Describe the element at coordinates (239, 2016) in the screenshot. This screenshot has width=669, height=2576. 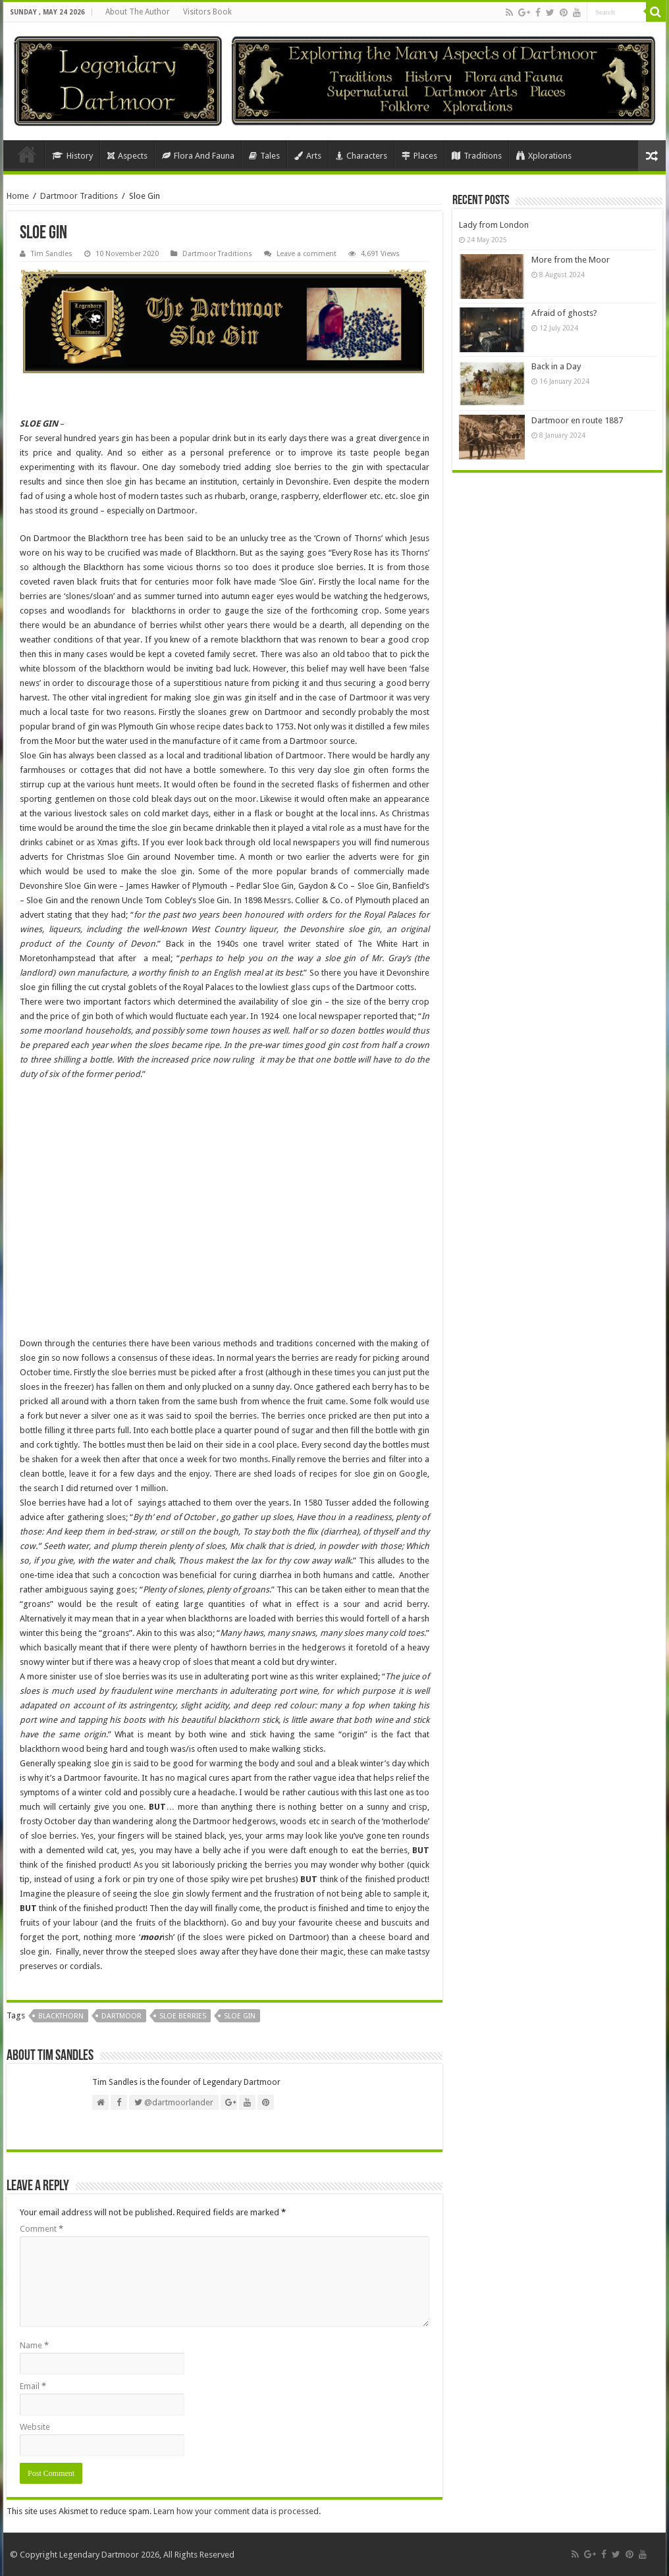
I see `Sloe Gin` at that location.